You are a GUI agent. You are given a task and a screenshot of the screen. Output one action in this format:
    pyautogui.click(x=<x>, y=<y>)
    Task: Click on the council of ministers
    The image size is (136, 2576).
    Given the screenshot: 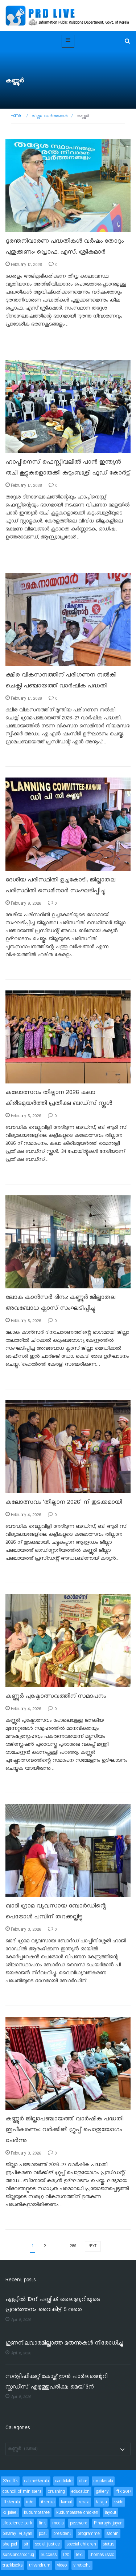 What is the action you would take?
    pyautogui.click(x=22, y=2491)
    